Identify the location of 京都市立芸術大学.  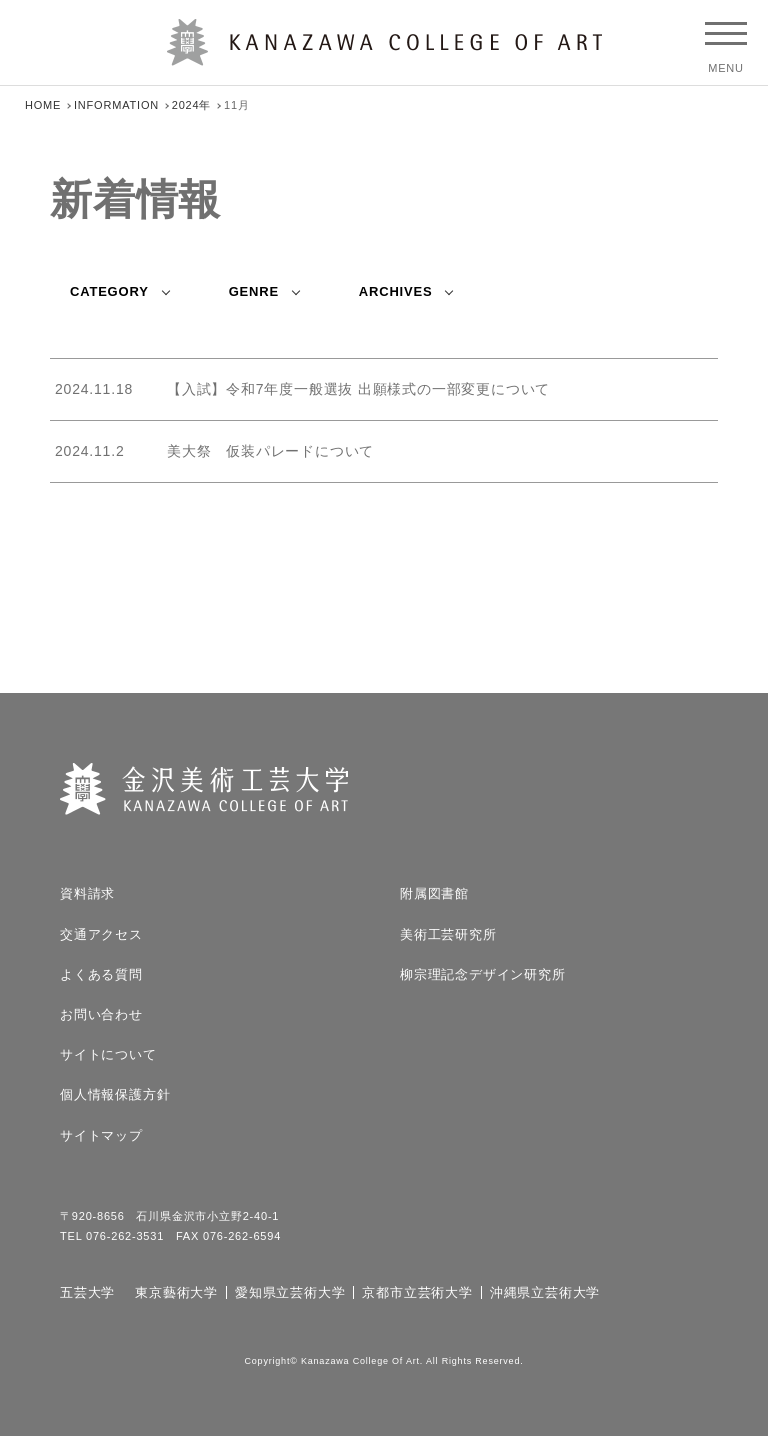
(417, 1292).